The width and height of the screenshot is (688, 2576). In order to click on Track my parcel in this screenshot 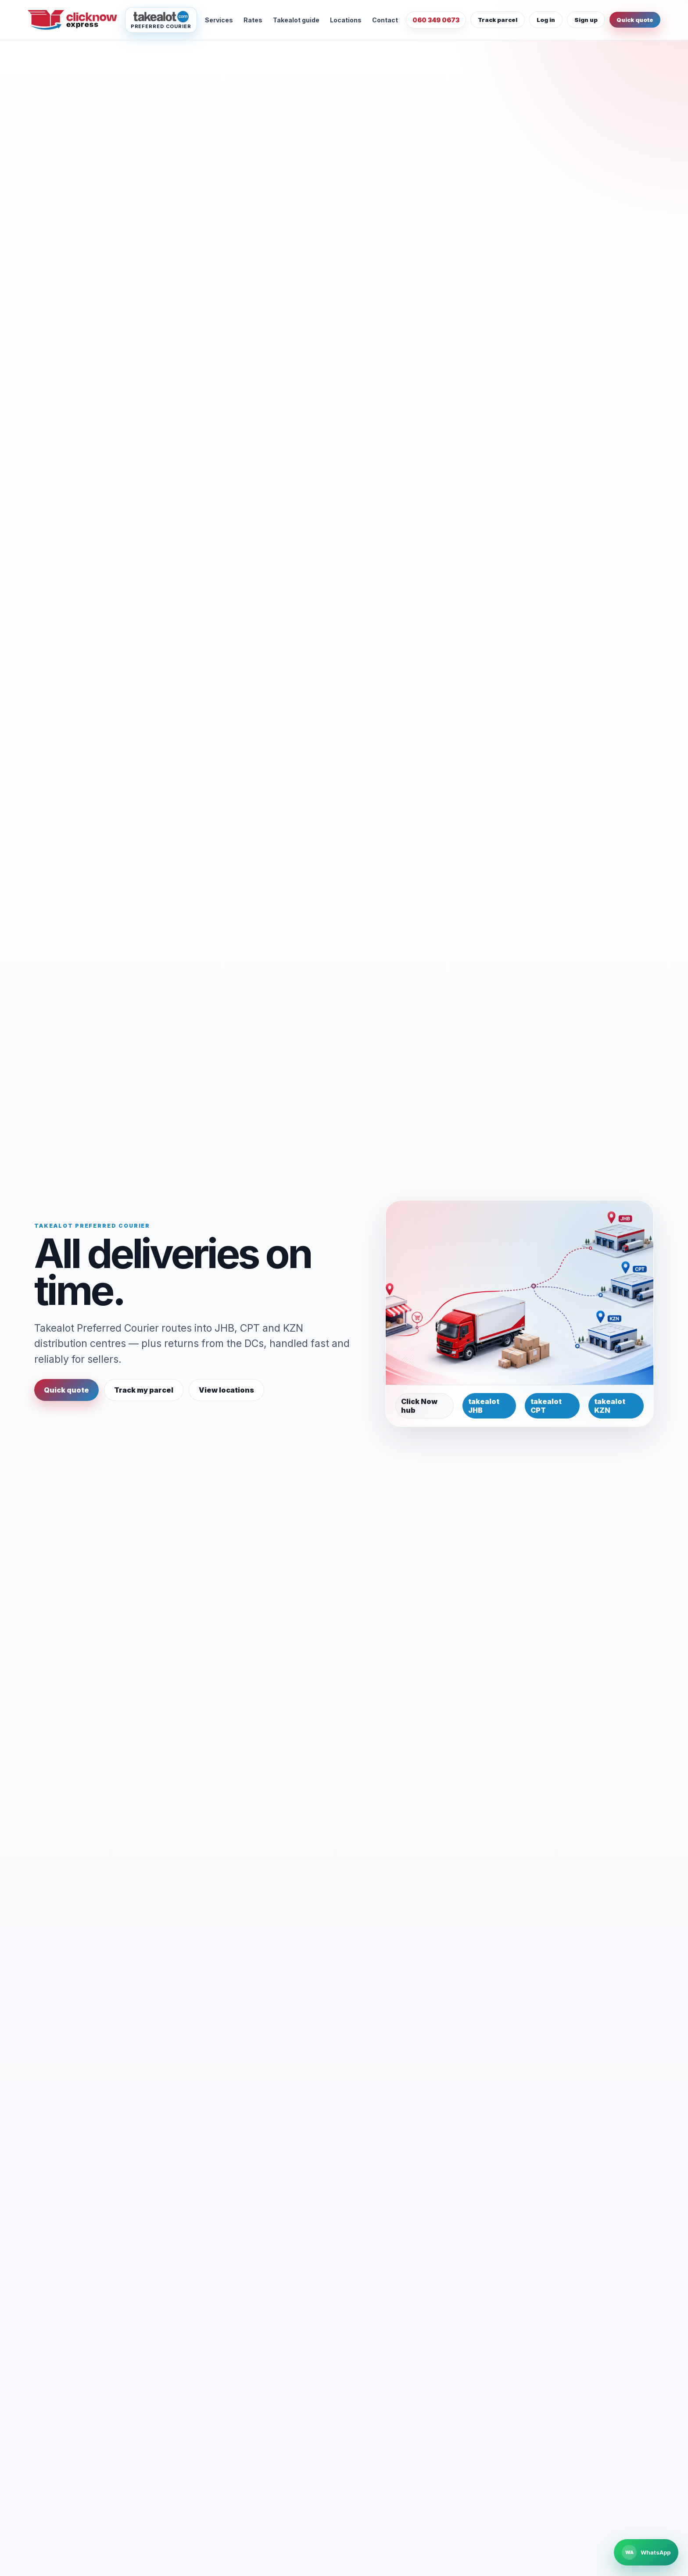, I will do `click(143, 1390)`.